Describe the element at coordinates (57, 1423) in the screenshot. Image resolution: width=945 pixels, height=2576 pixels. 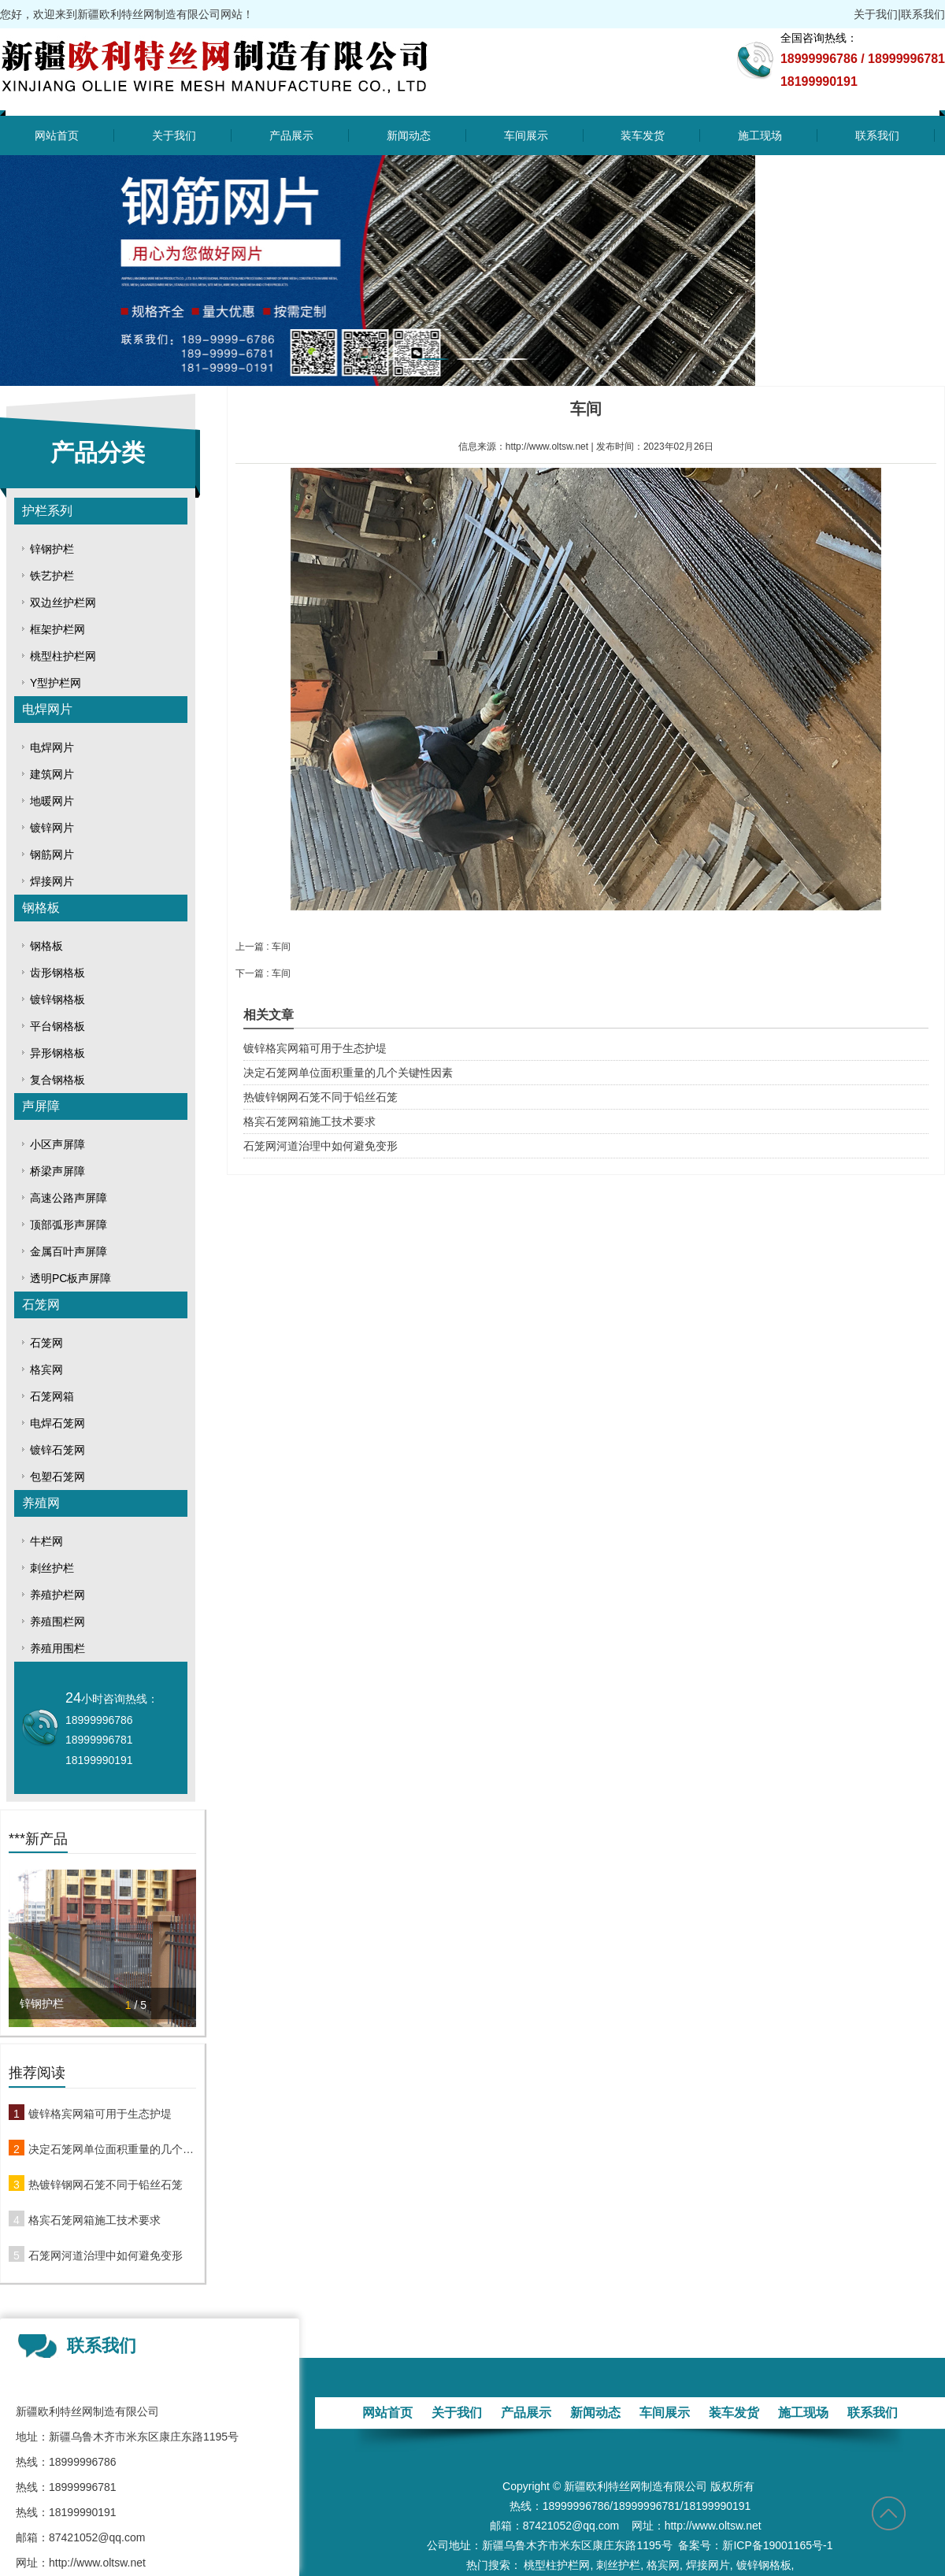
I see `电焊石笼网` at that location.